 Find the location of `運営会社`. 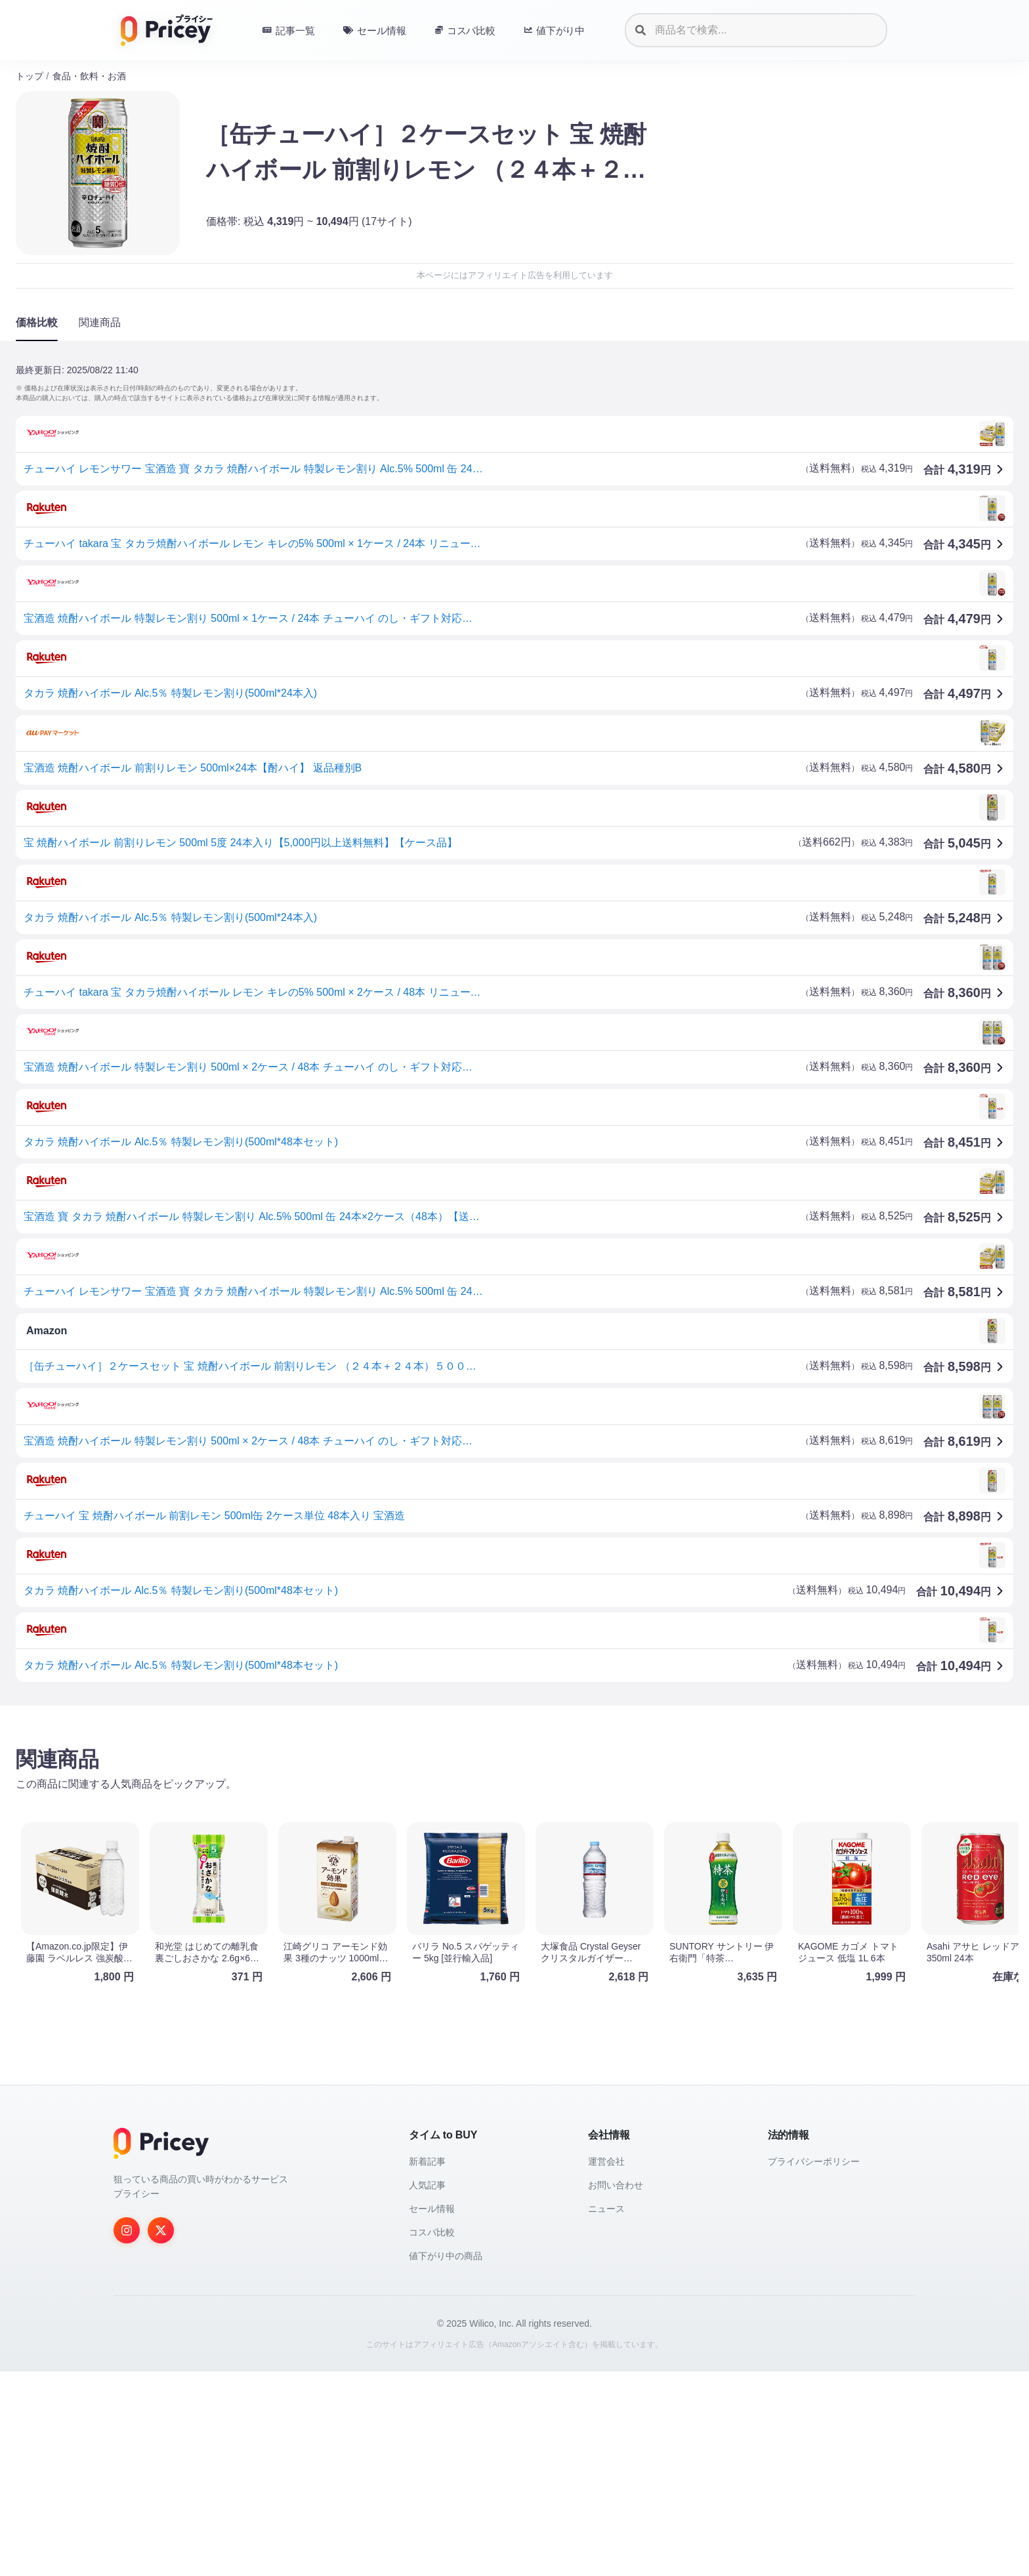

運営会社 is located at coordinates (606, 2366).